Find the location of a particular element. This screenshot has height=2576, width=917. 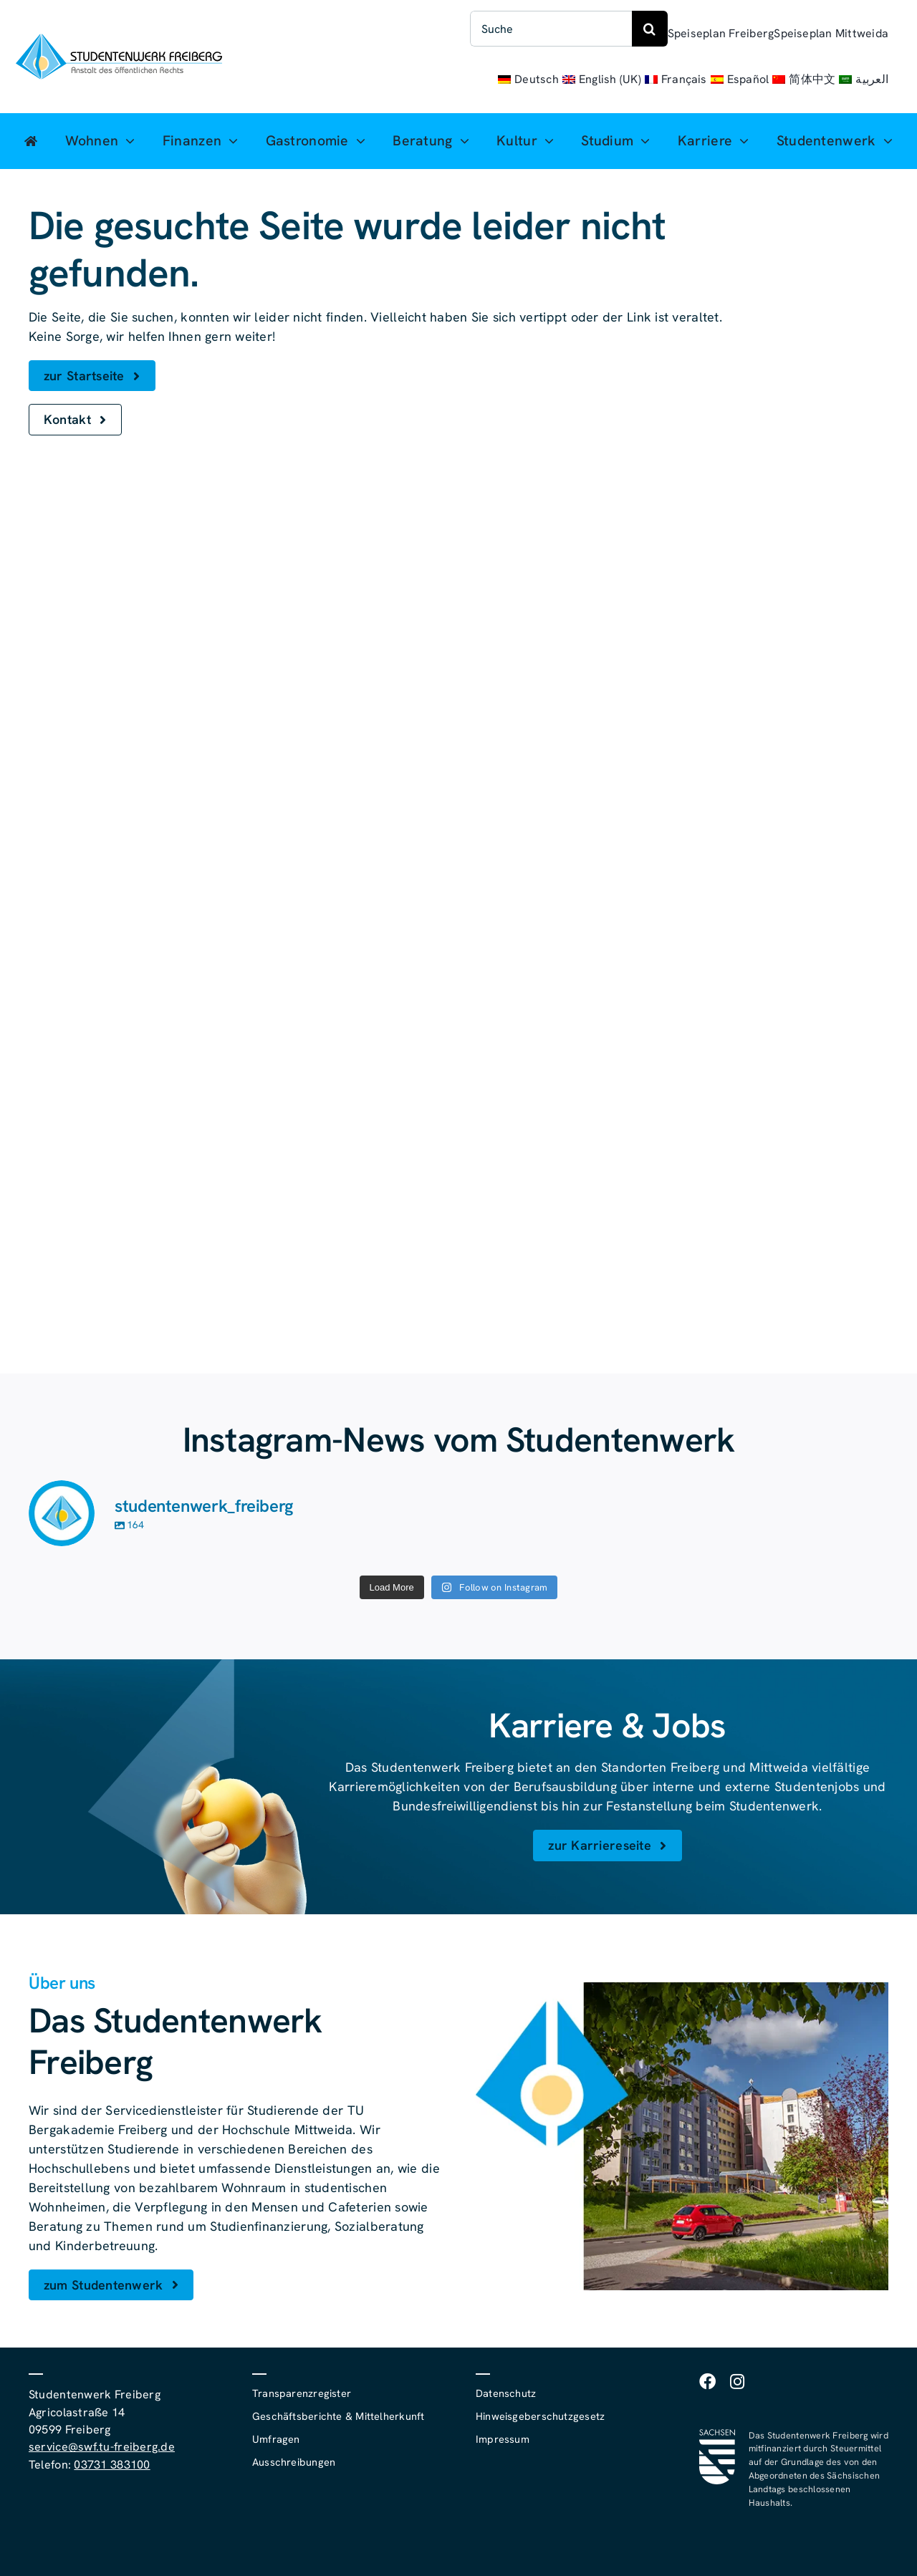

[studentenwerk-freiberg-logo] is located at coordinates (119, 40).